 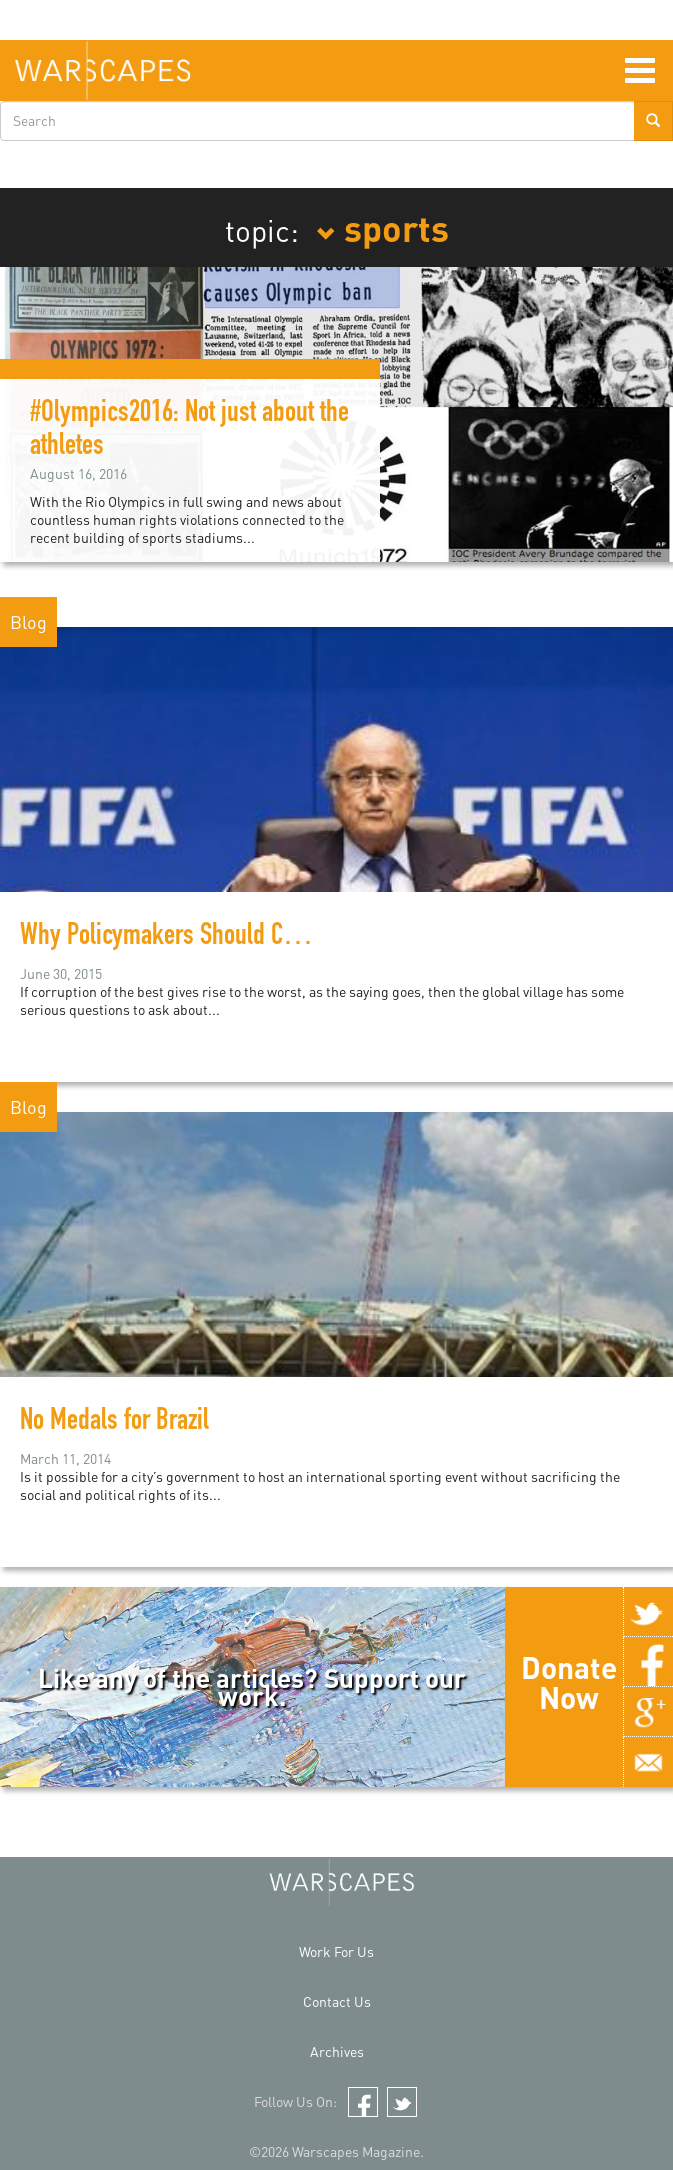 I want to click on No Medals for Brazil, so click(x=114, y=1423).